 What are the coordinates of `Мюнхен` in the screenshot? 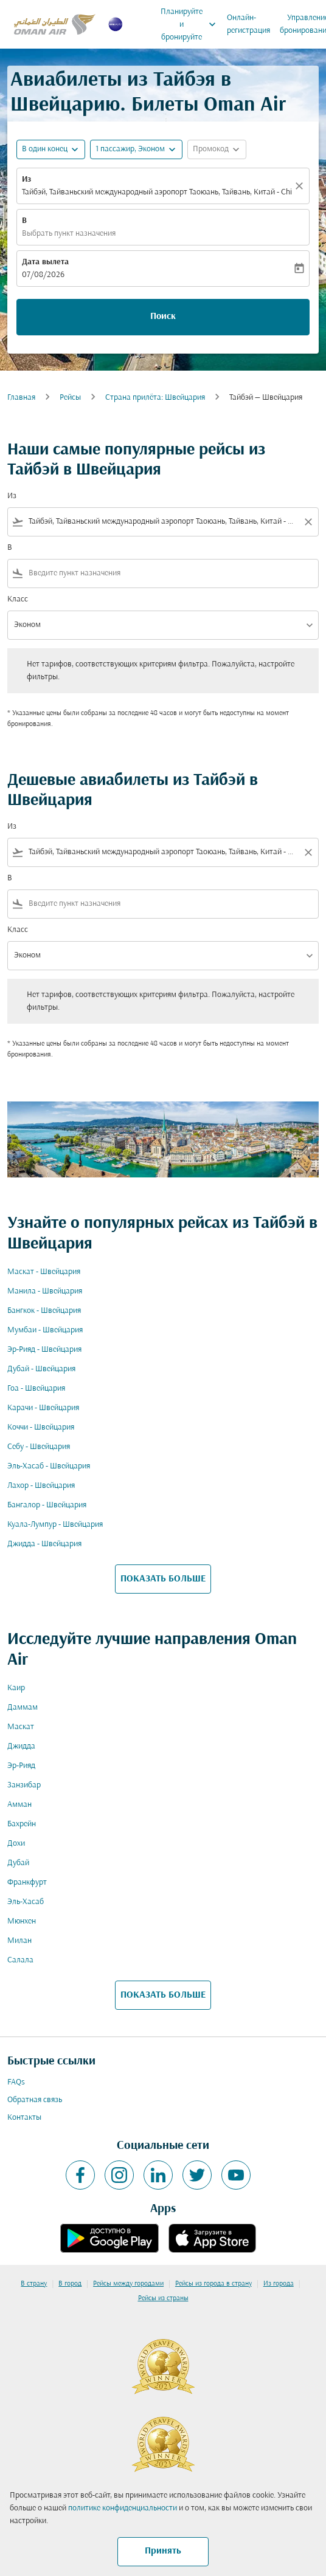 It's located at (21, 1921).